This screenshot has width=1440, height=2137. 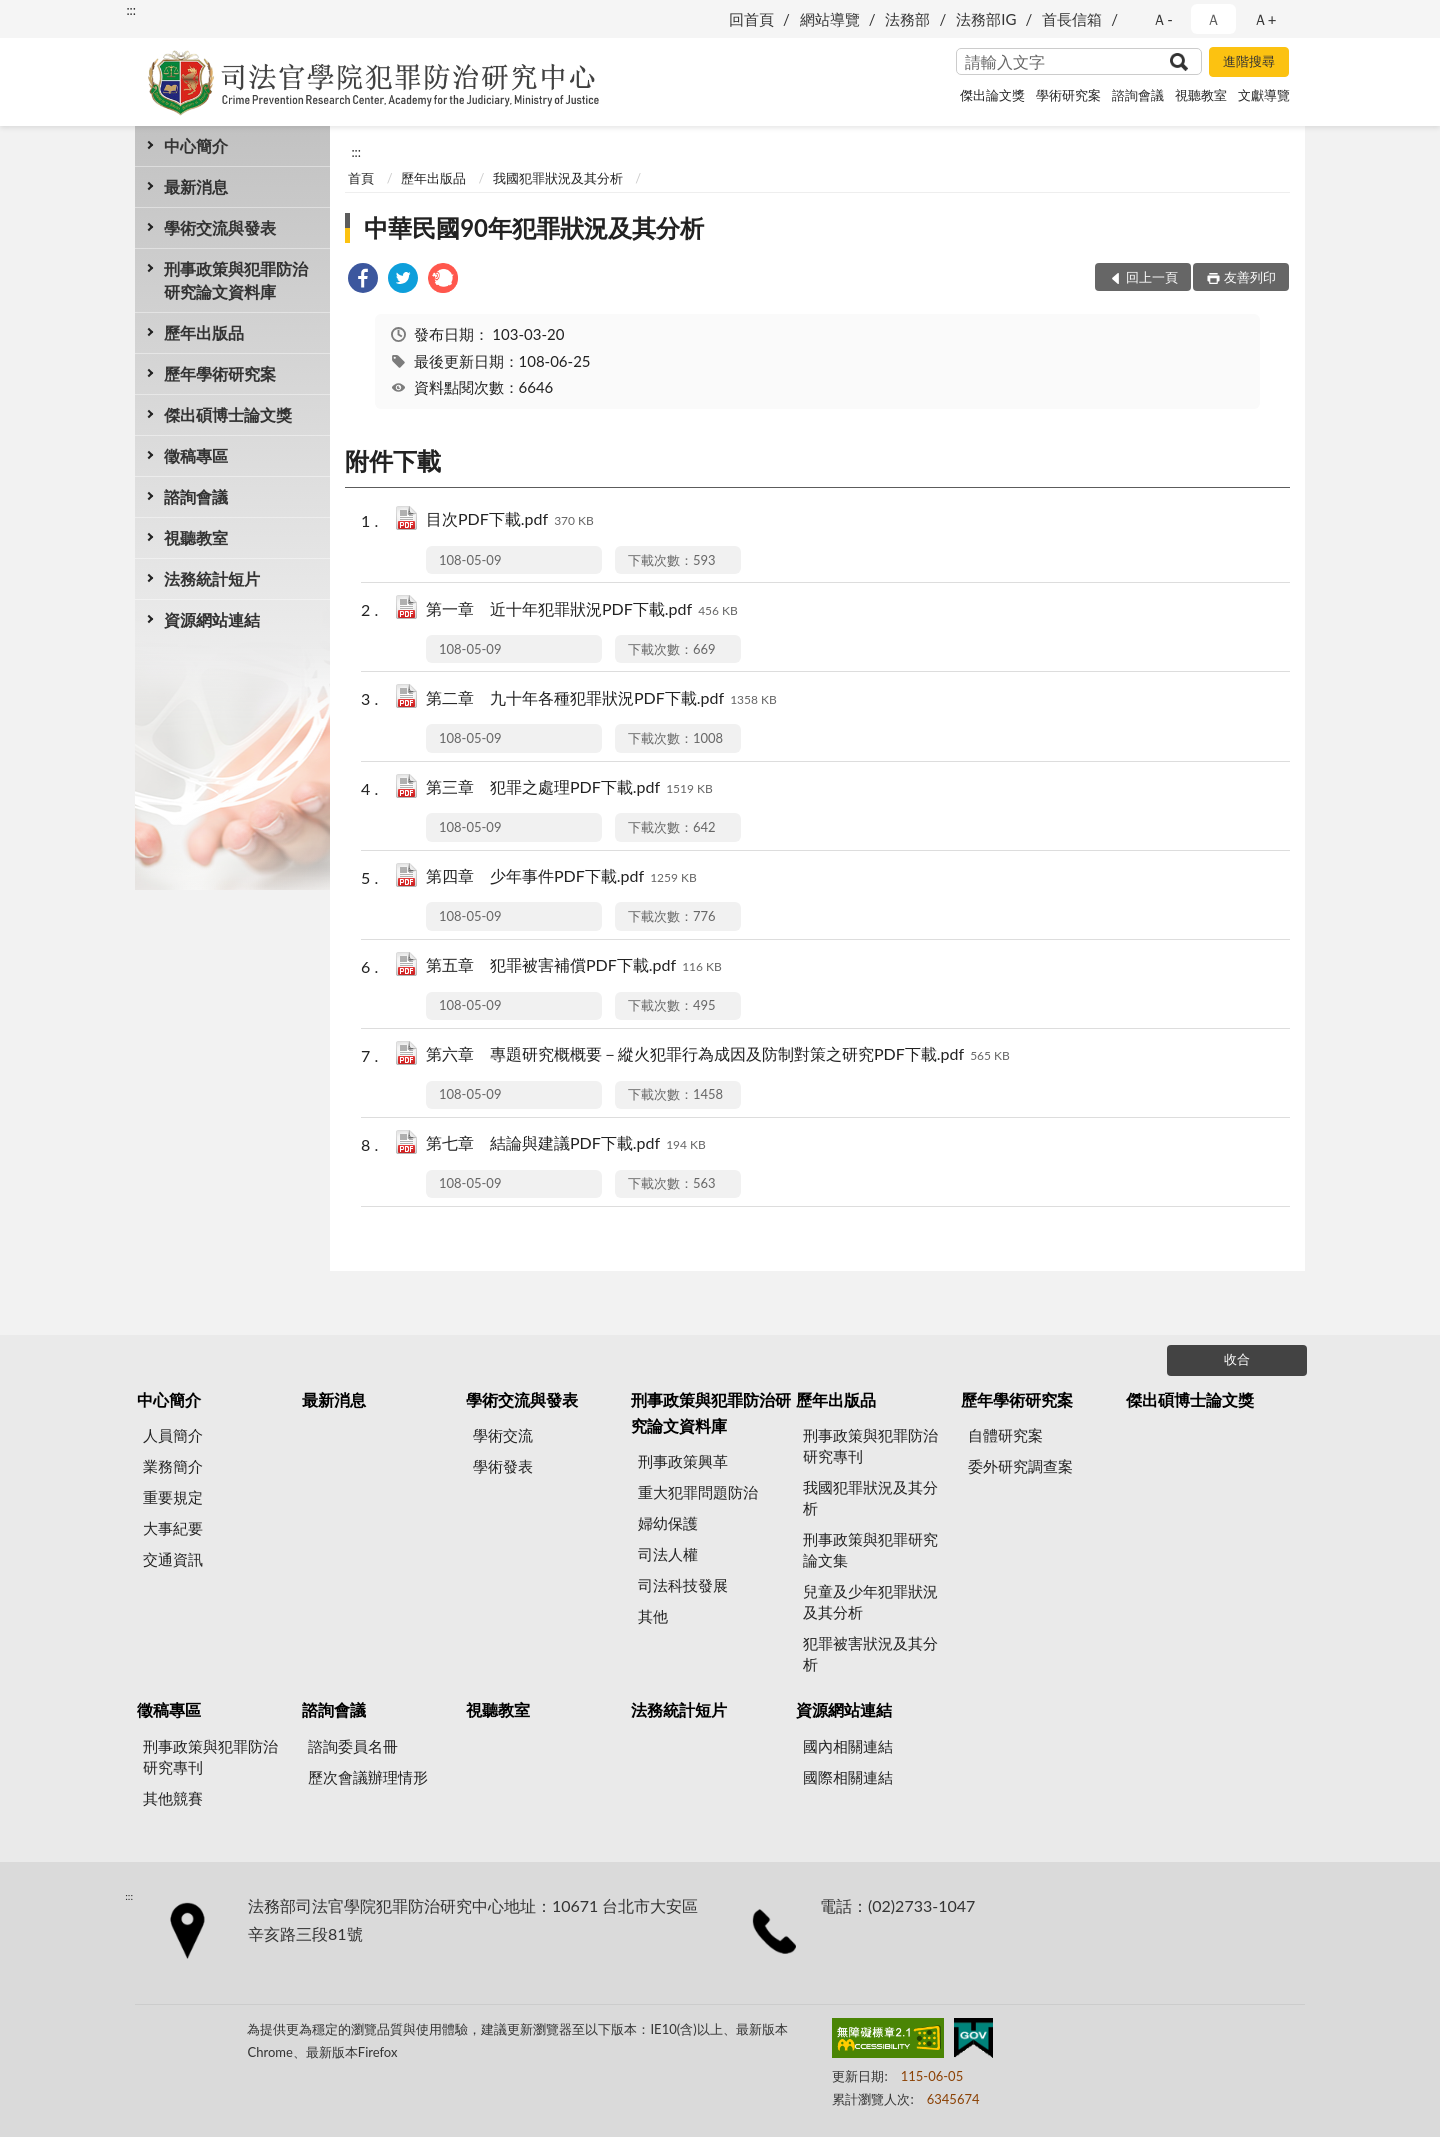 What do you see at coordinates (582, 610) in the screenshot?
I see `第一章 近十年犯罪狀況PDF下載.pdf` at bounding box center [582, 610].